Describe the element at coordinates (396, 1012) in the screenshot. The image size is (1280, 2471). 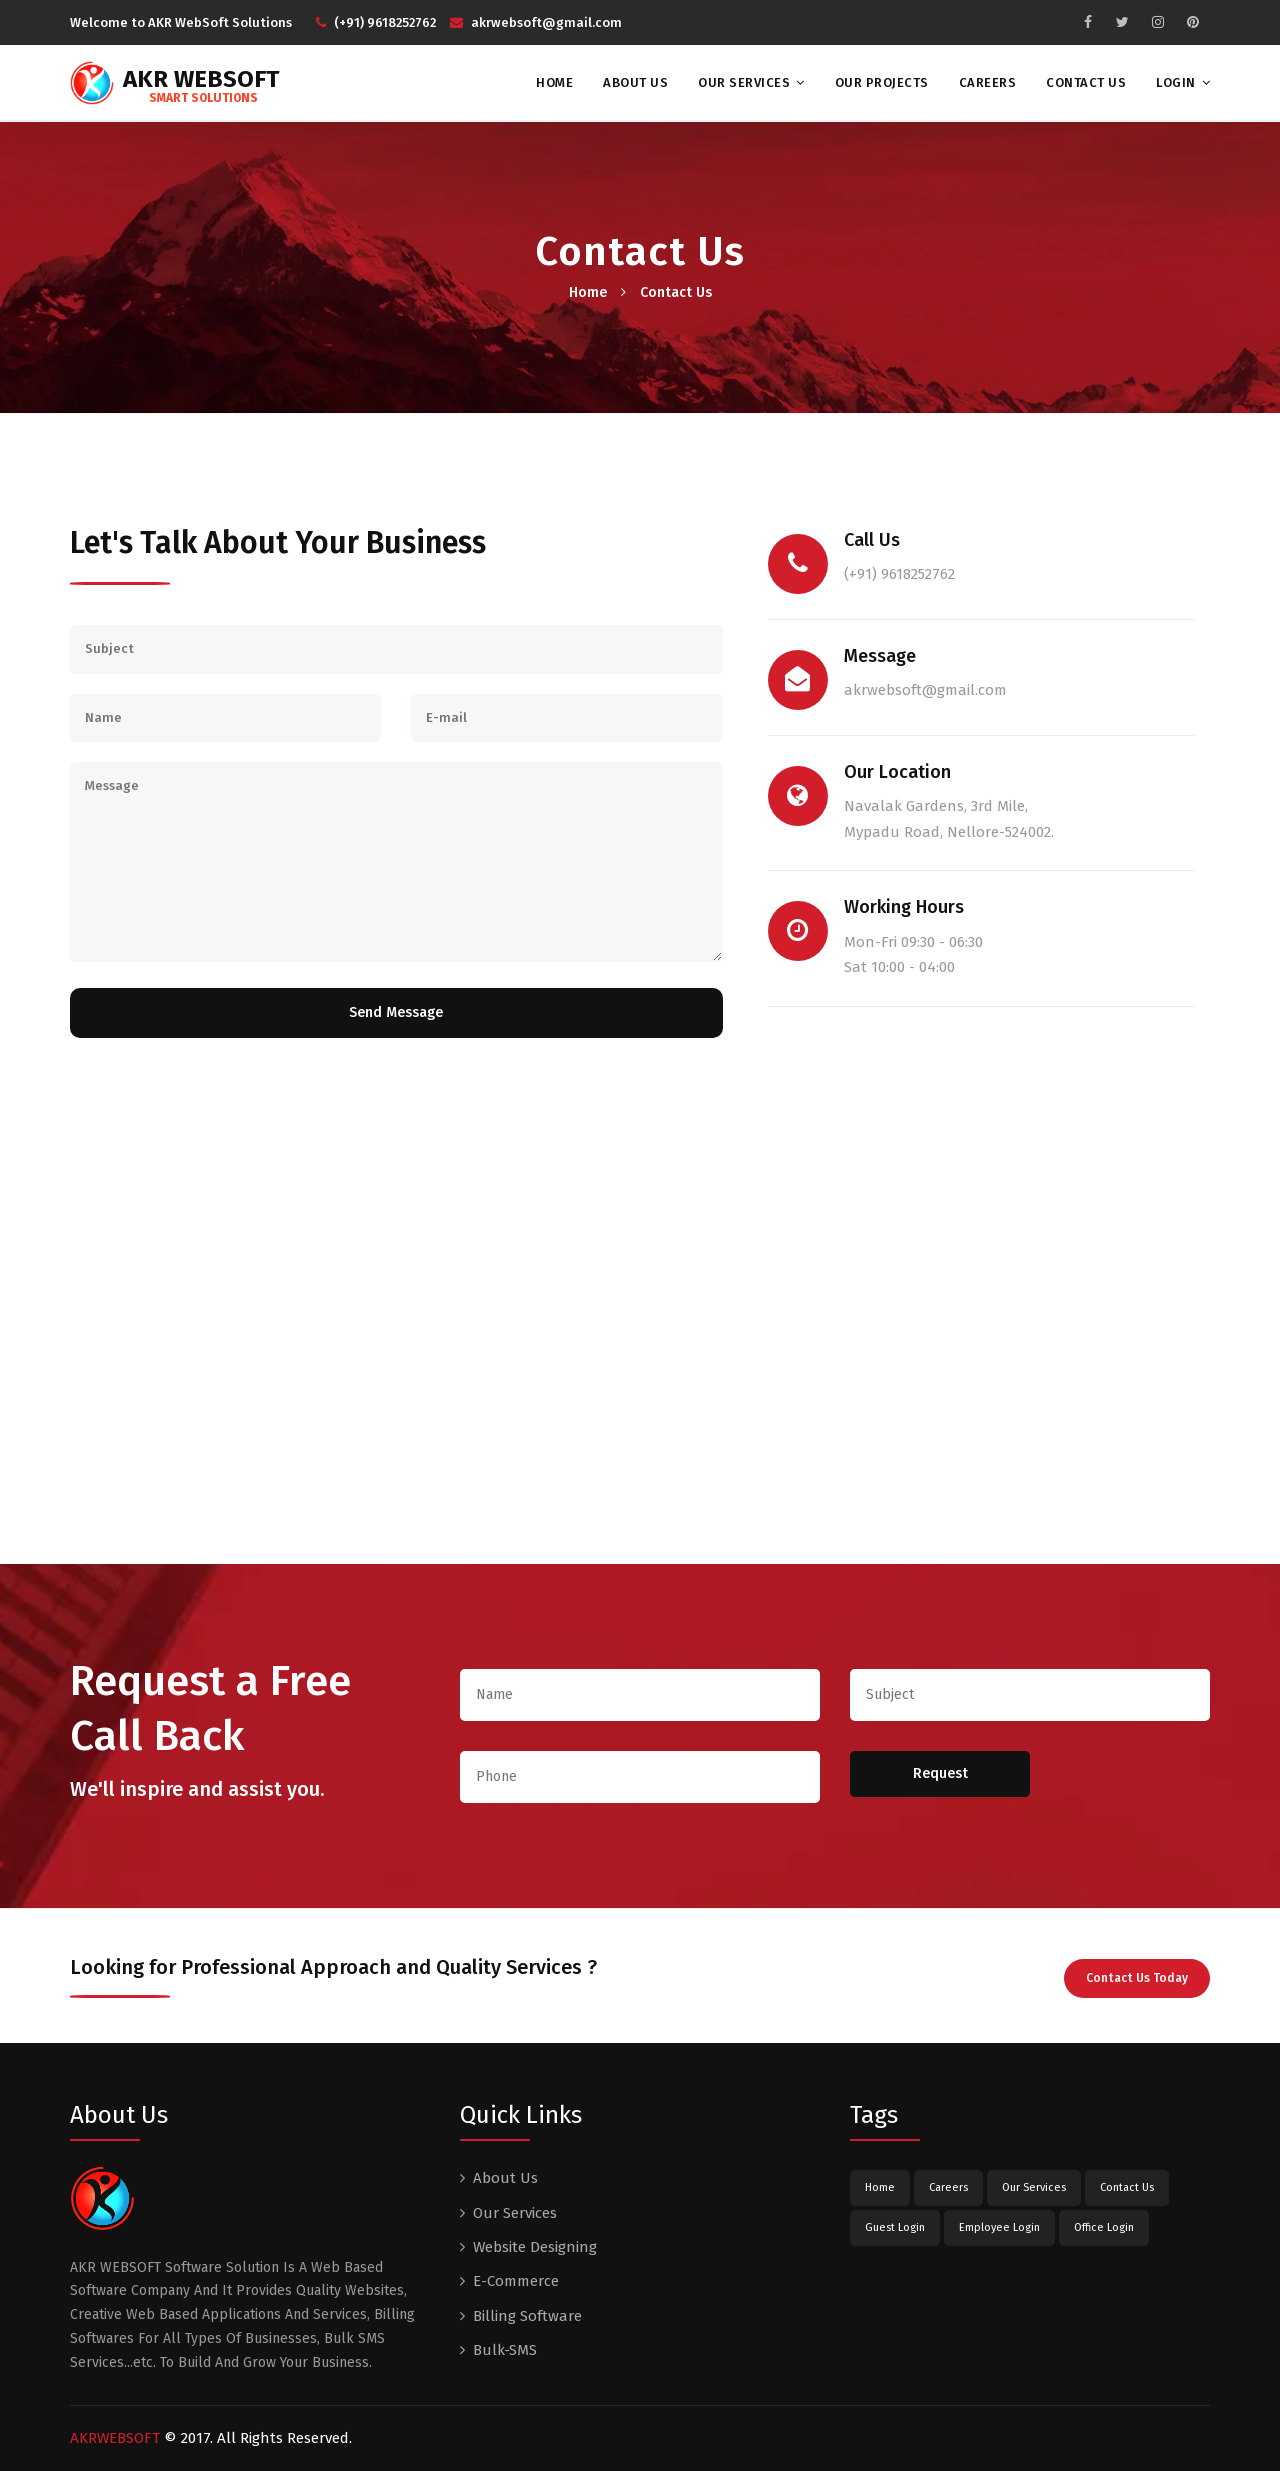
I see `Send Message` at that location.